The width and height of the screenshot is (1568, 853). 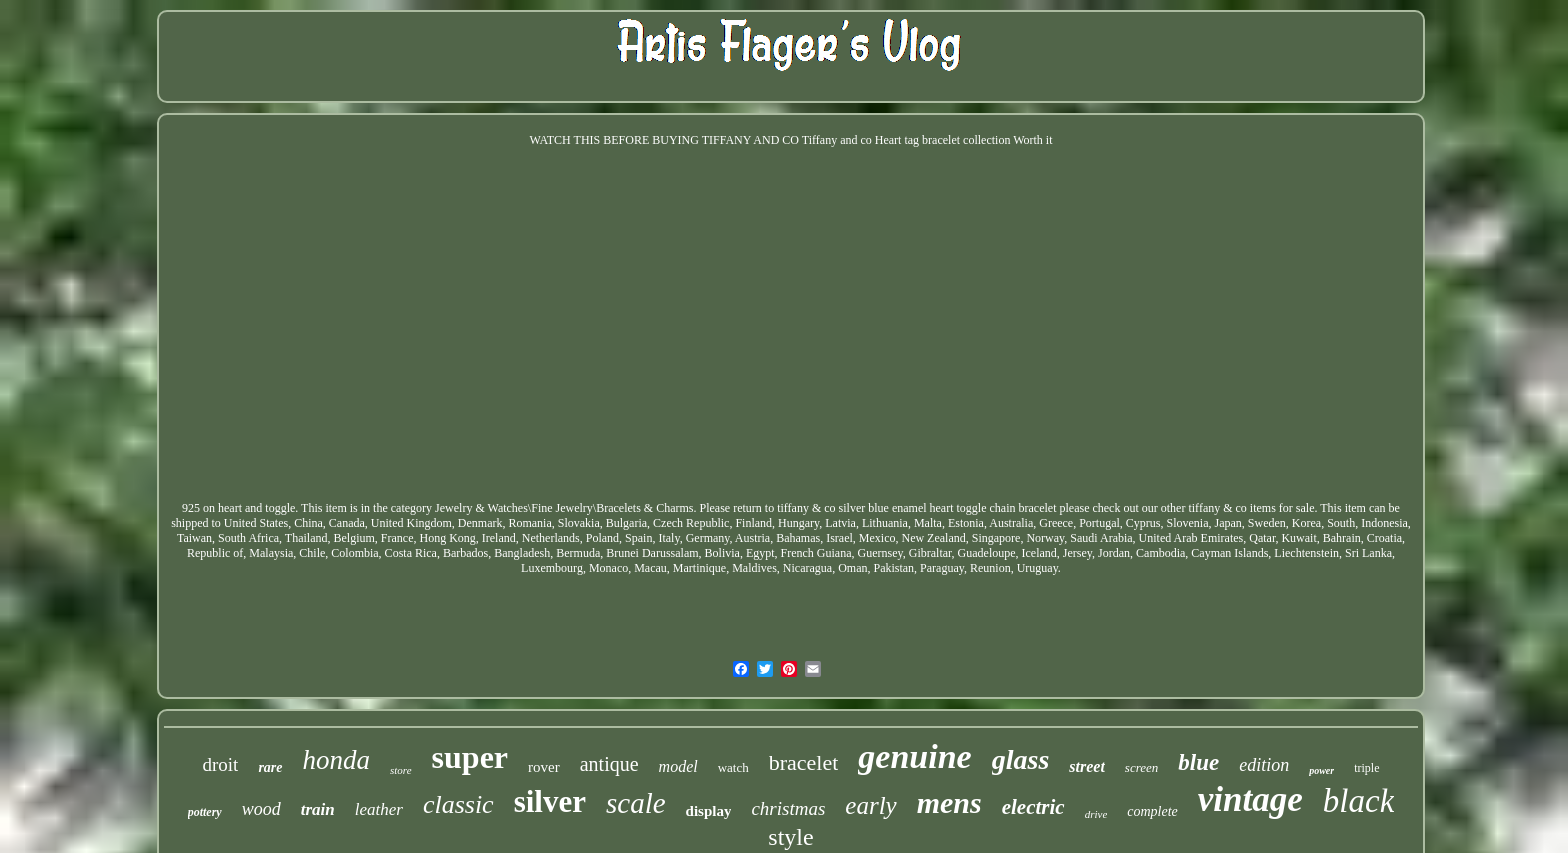 What do you see at coordinates (1087, 766) in the screenshot?
I see `street` at bounding box center [1087, 766].